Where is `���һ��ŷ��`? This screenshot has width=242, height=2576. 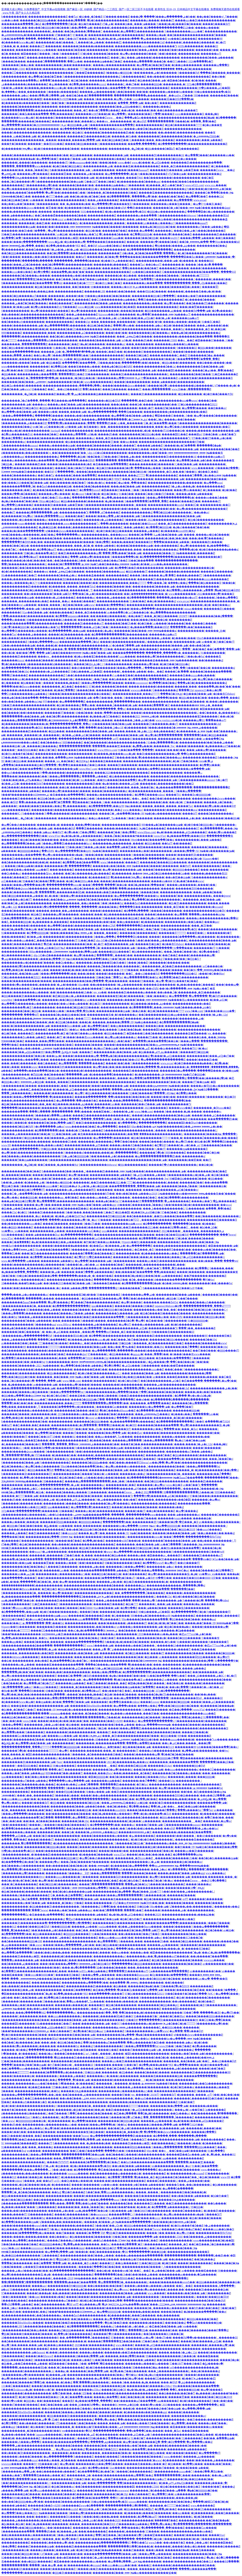 ���һ��ŷ�� is located at coordinates (116, 332).